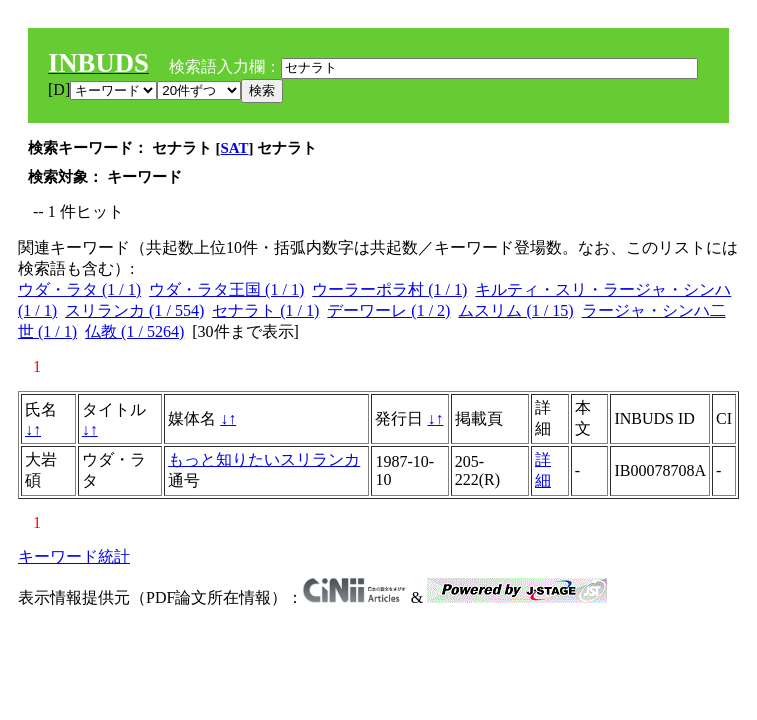 This screenshot has width=757, height=720. Describe the element at coordinates (235, 148) in the screenshot. I see `SAT` at that location.